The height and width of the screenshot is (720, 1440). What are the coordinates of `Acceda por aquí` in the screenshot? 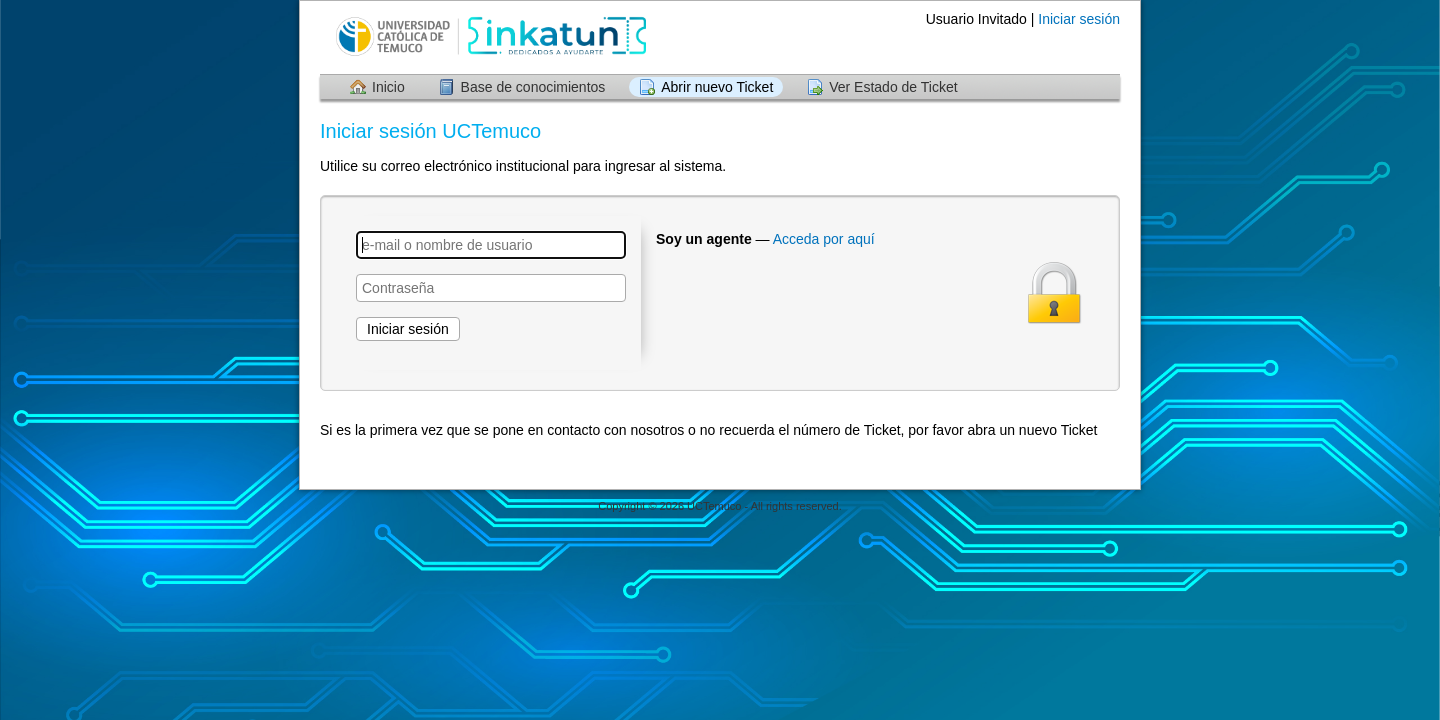 It's located at (824, 239).